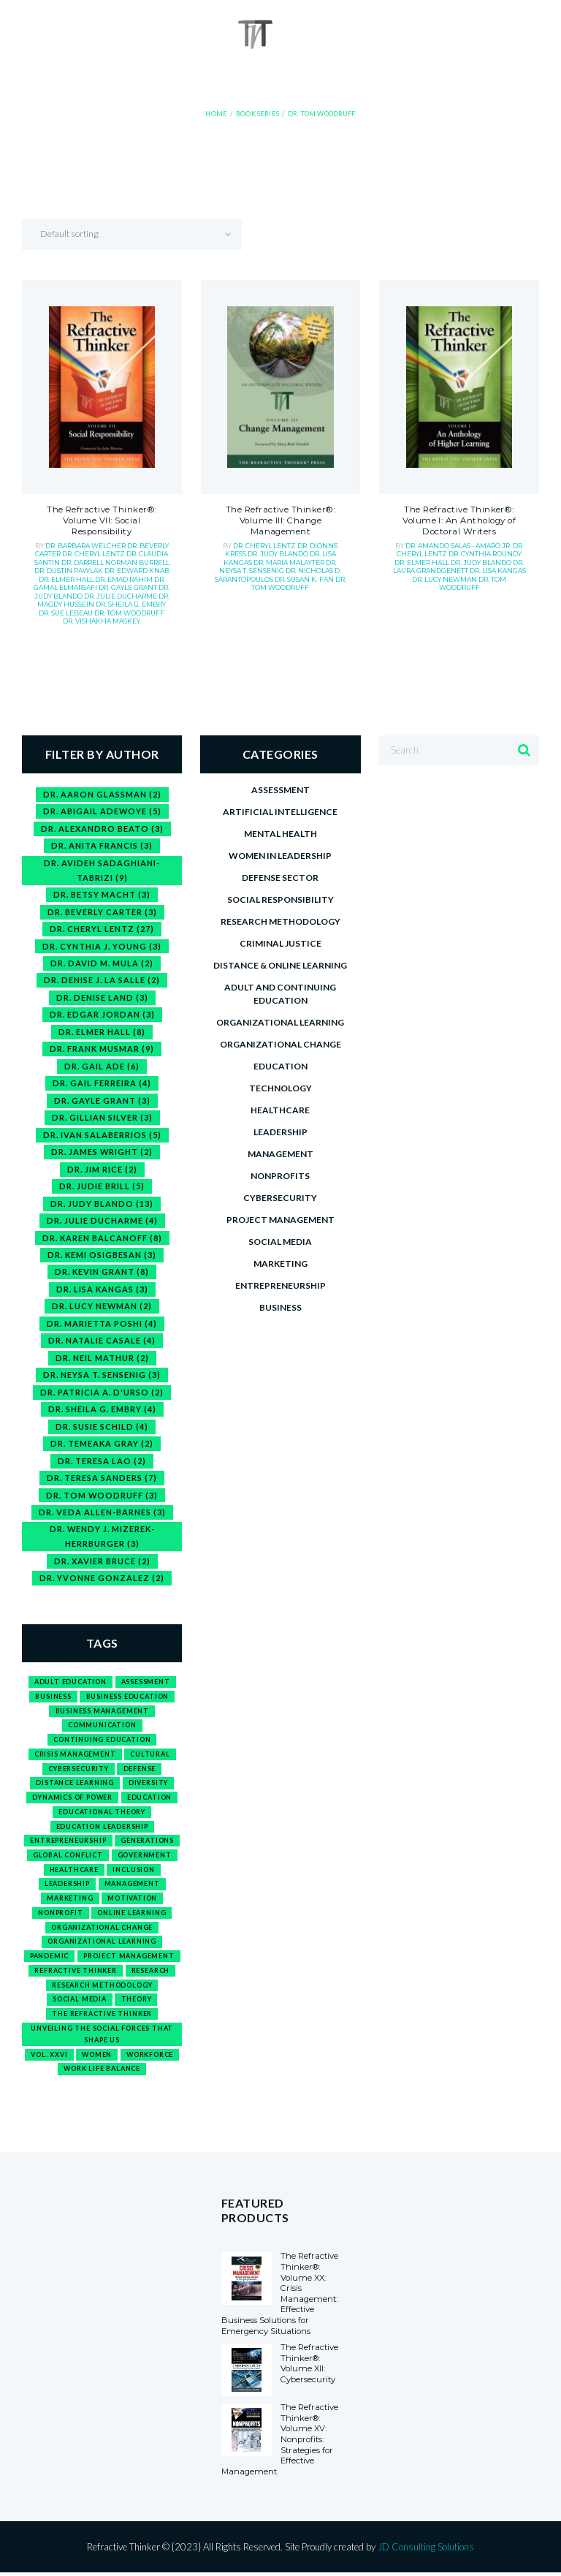 This screenshot has height=2576, width=561. Describe the element at coordinates (102, 1324) in the screenshot. I see `Dr. Marietta Poshi [Dr. Marietta Poshi (4 items)]` at that location.